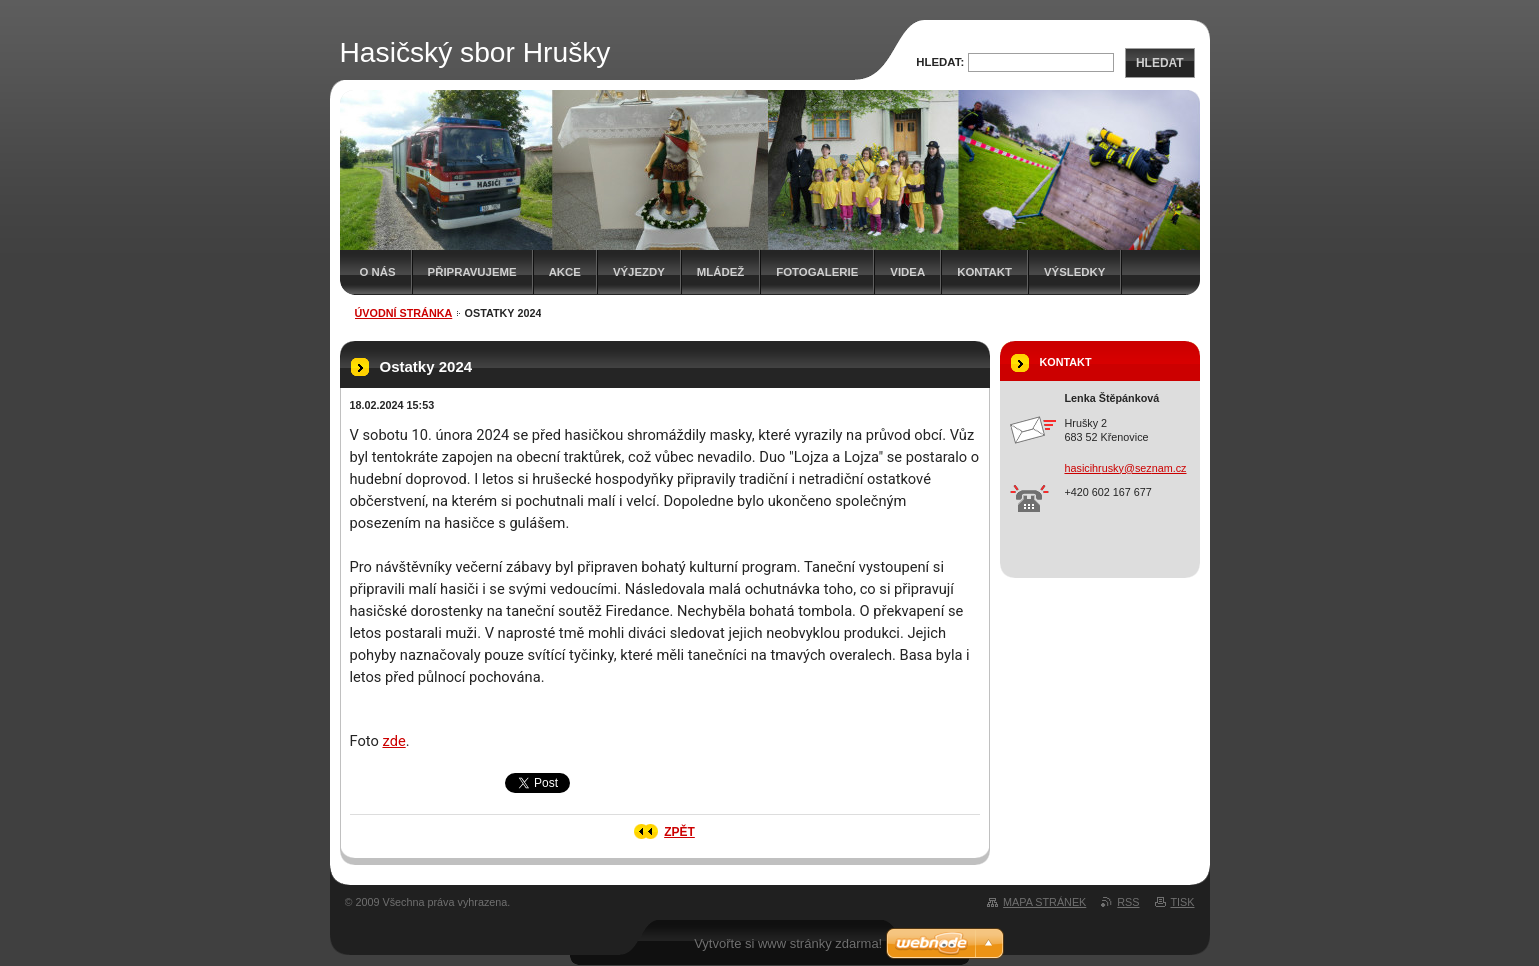  What do you see at coordinates (378, 272) in the screenshot?
I see `O nás` at bounding box center [378, 272].